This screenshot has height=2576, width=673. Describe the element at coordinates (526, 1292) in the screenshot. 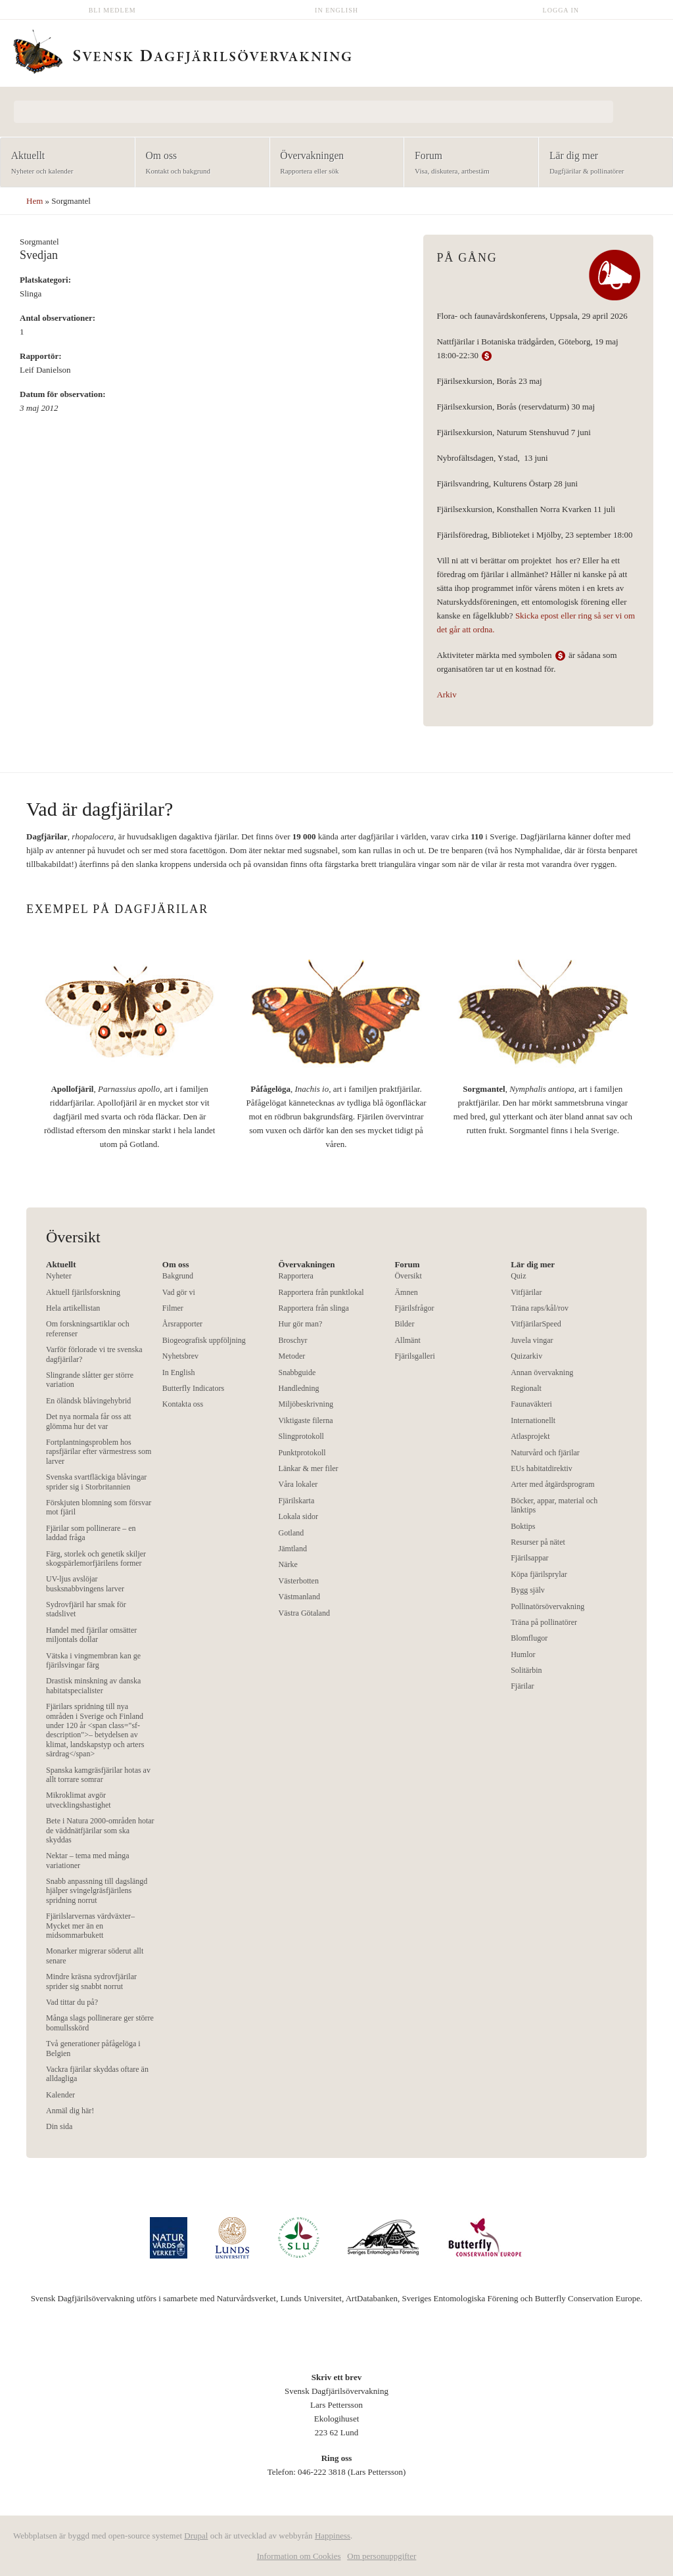

I see `Vitfjärilar` at that location.